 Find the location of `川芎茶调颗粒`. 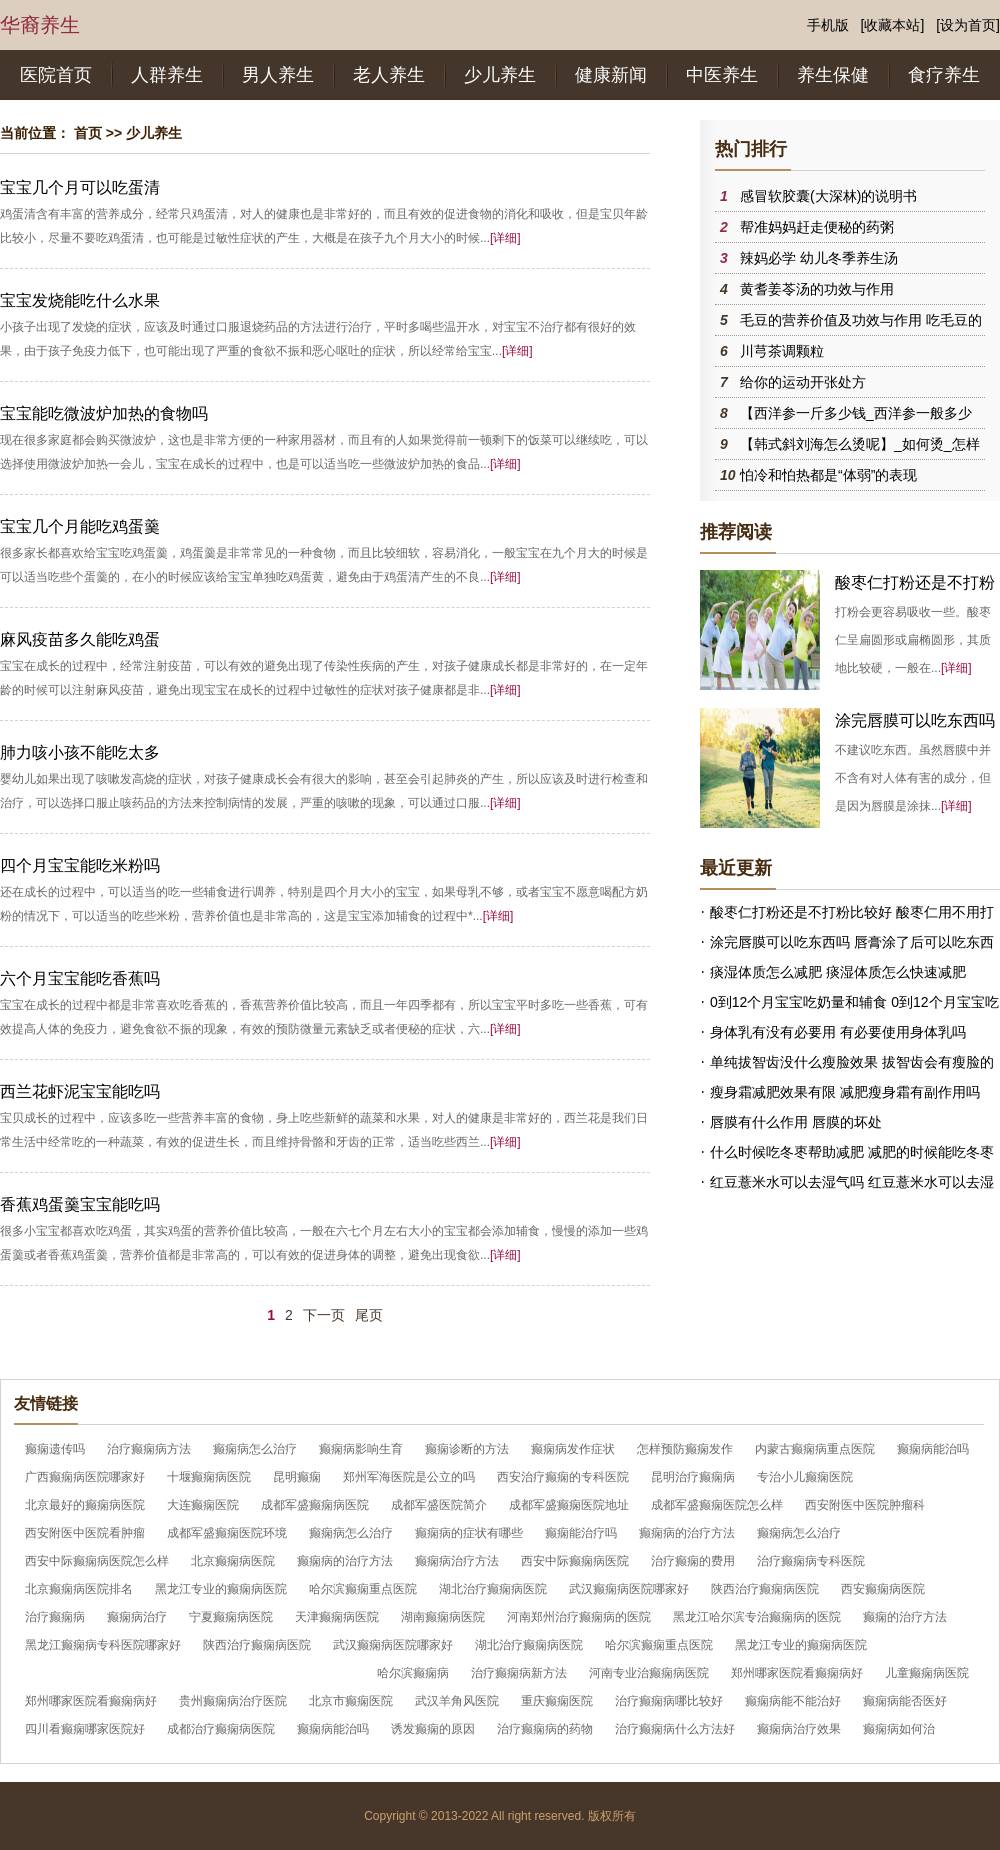

川芎茶调颗粒 is located at coordinates (782, 351).